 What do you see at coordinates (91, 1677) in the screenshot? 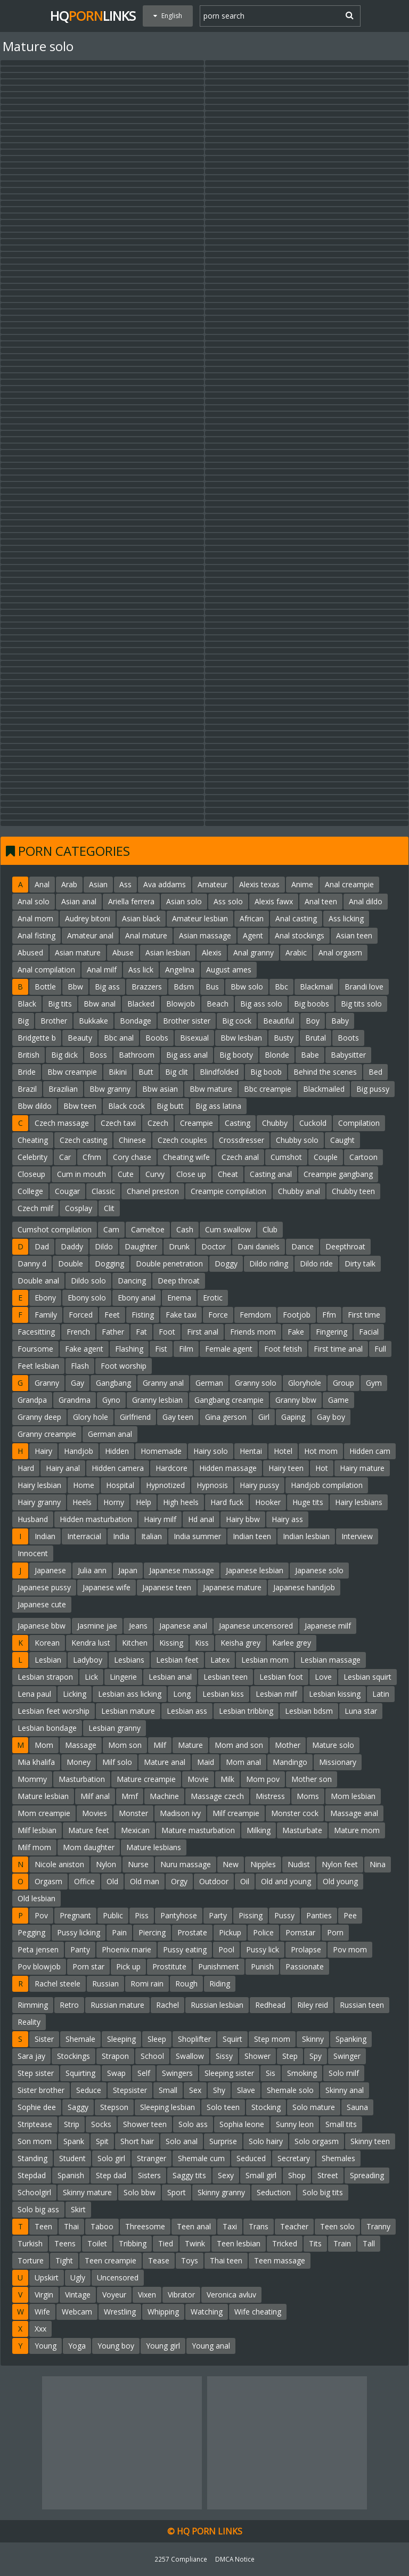
I see `Lick` at bounding box center [91, 1677].